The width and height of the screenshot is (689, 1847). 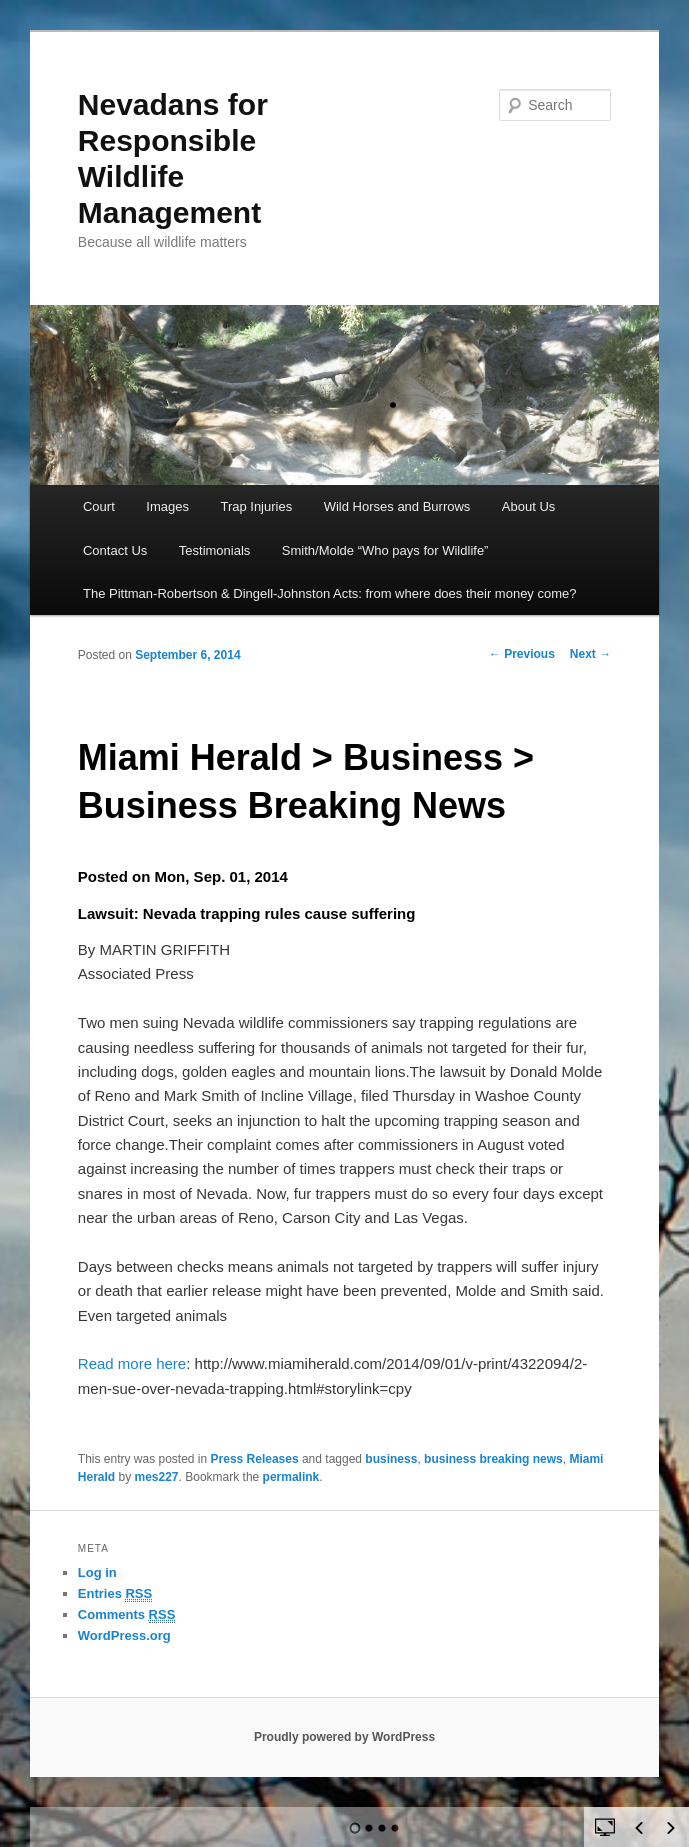 What do you see at coordinates (522, 654) in the screenshot?
I see `Previous` at bounding box center [522, 654].